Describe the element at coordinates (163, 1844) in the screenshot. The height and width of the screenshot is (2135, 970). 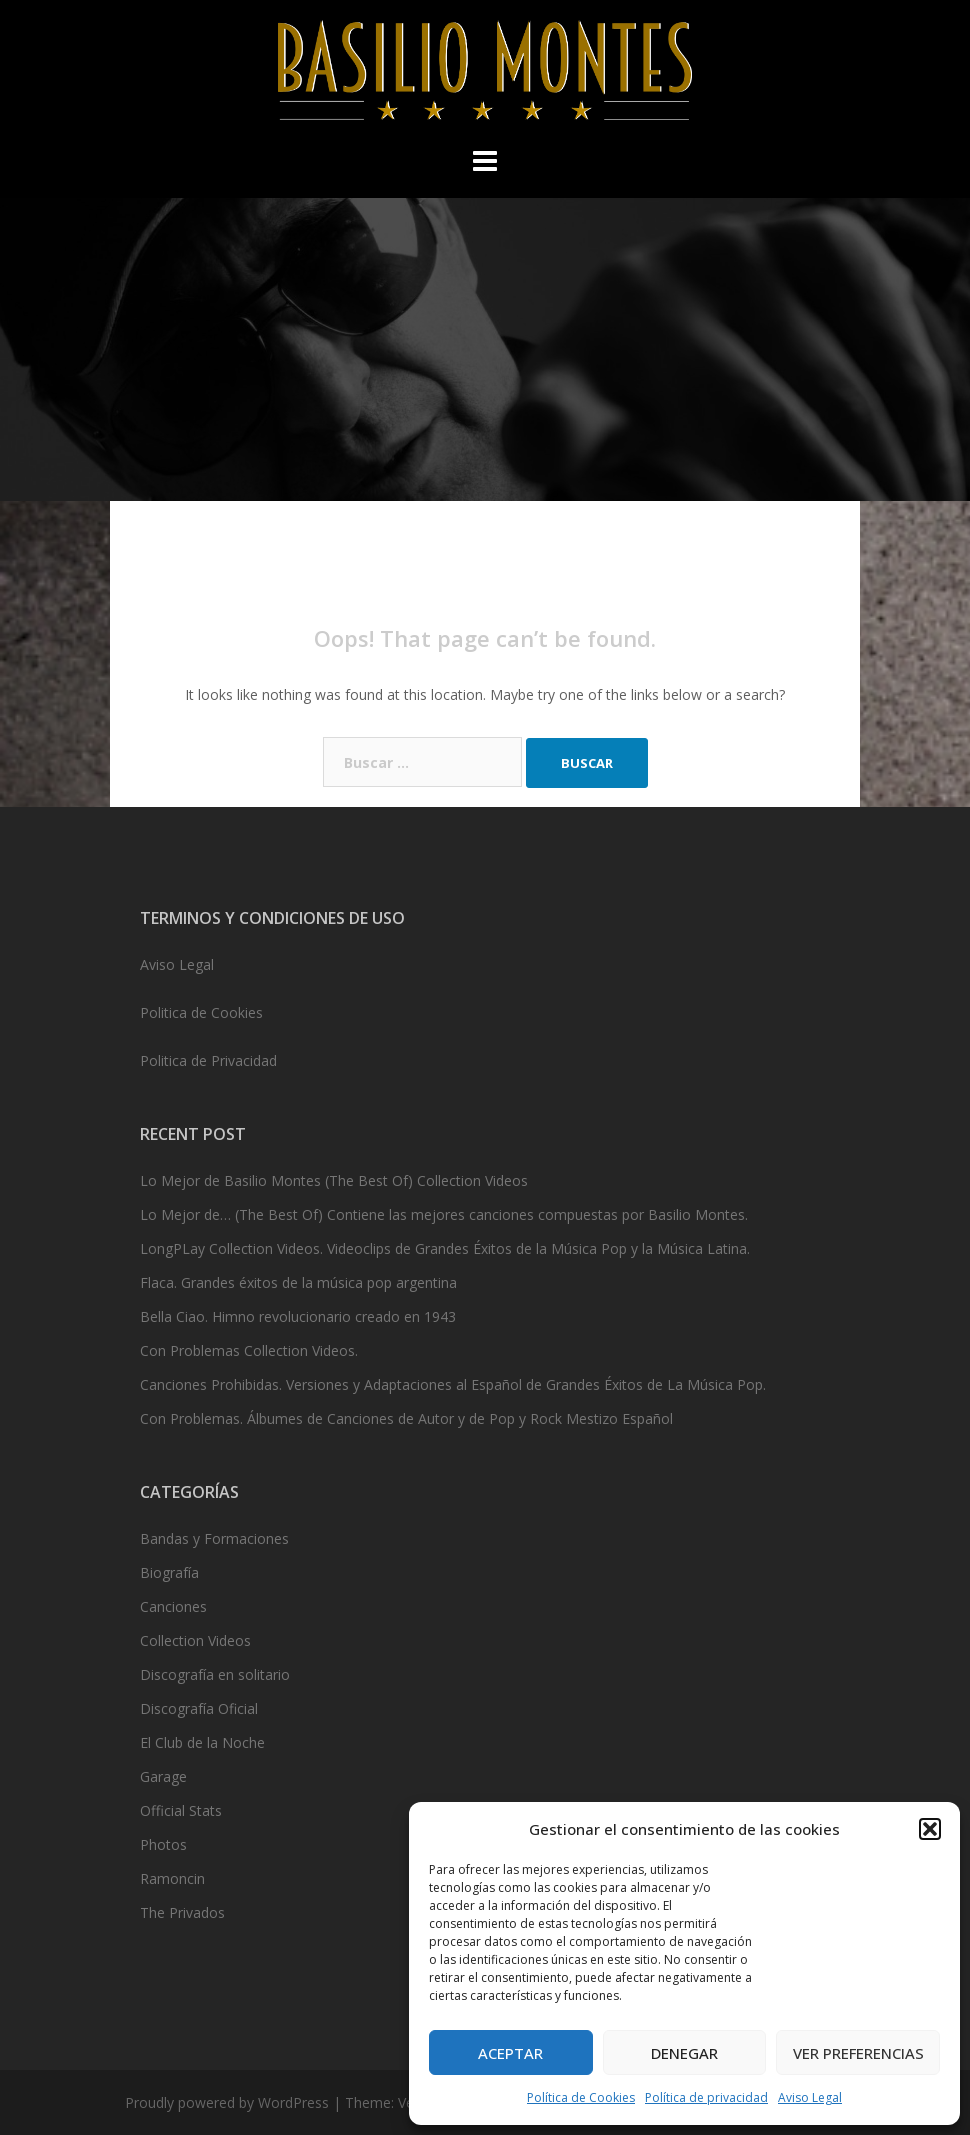
I see `Photos` at that location.